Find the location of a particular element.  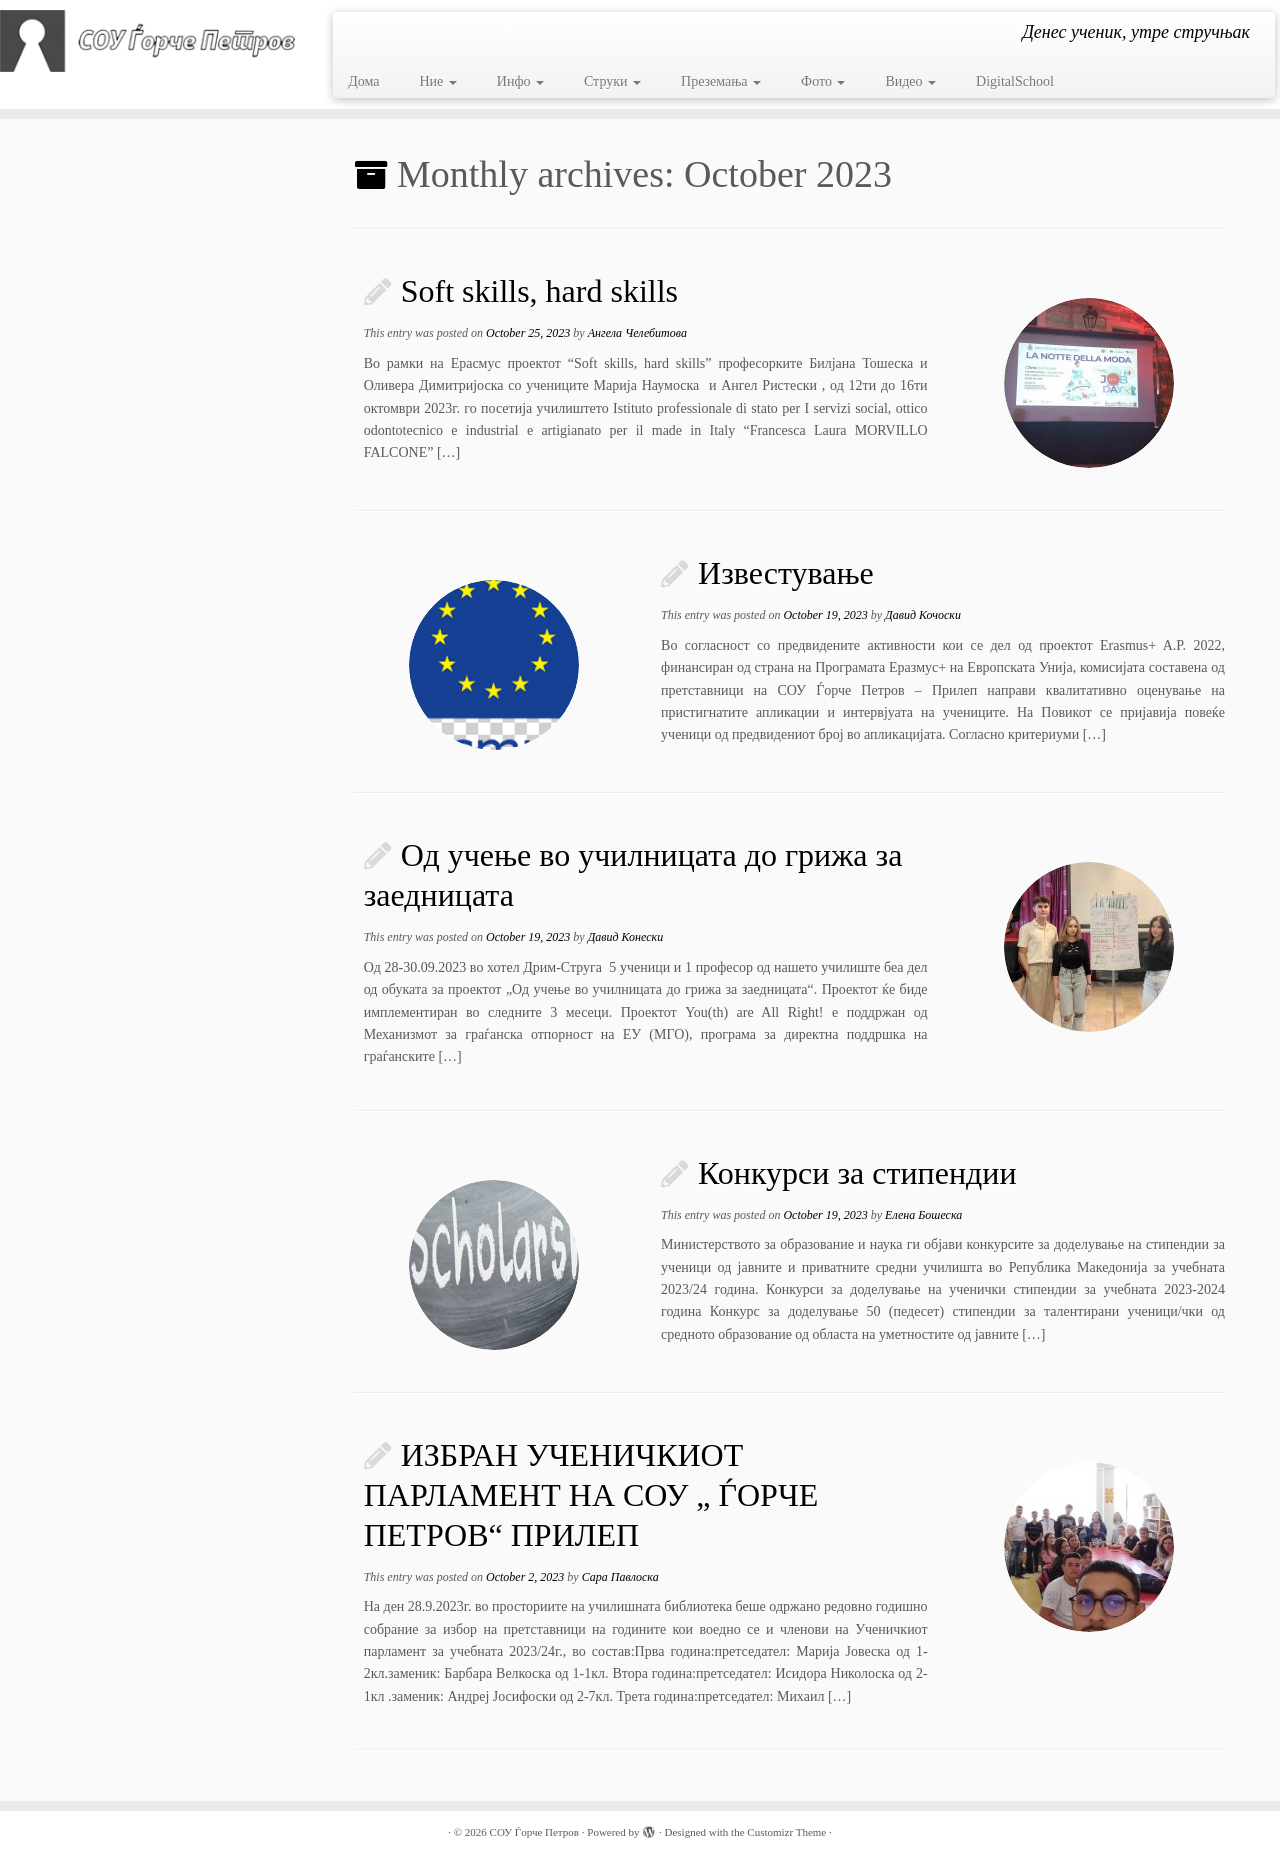

[СОУ Ѓорче Петров | Денес ученик, утре стручњак] is located at coordinates (147, 41).